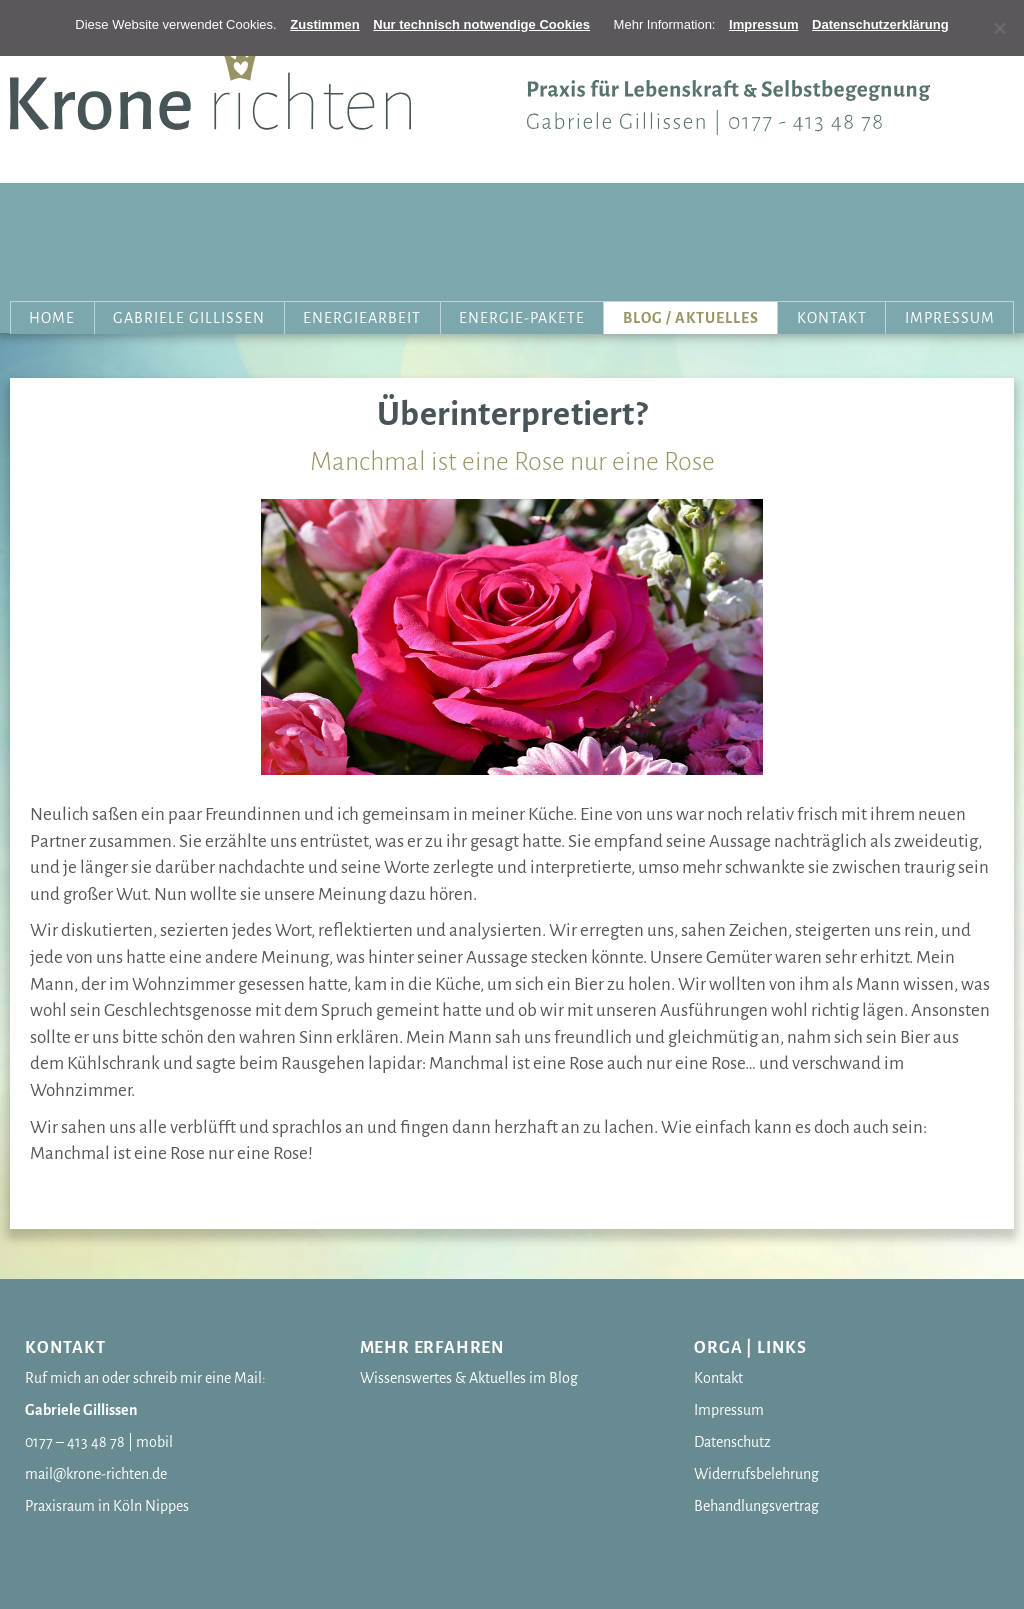 The image size is (1024, 1609). I want to click on Energiearbeit, so click(362, 318).